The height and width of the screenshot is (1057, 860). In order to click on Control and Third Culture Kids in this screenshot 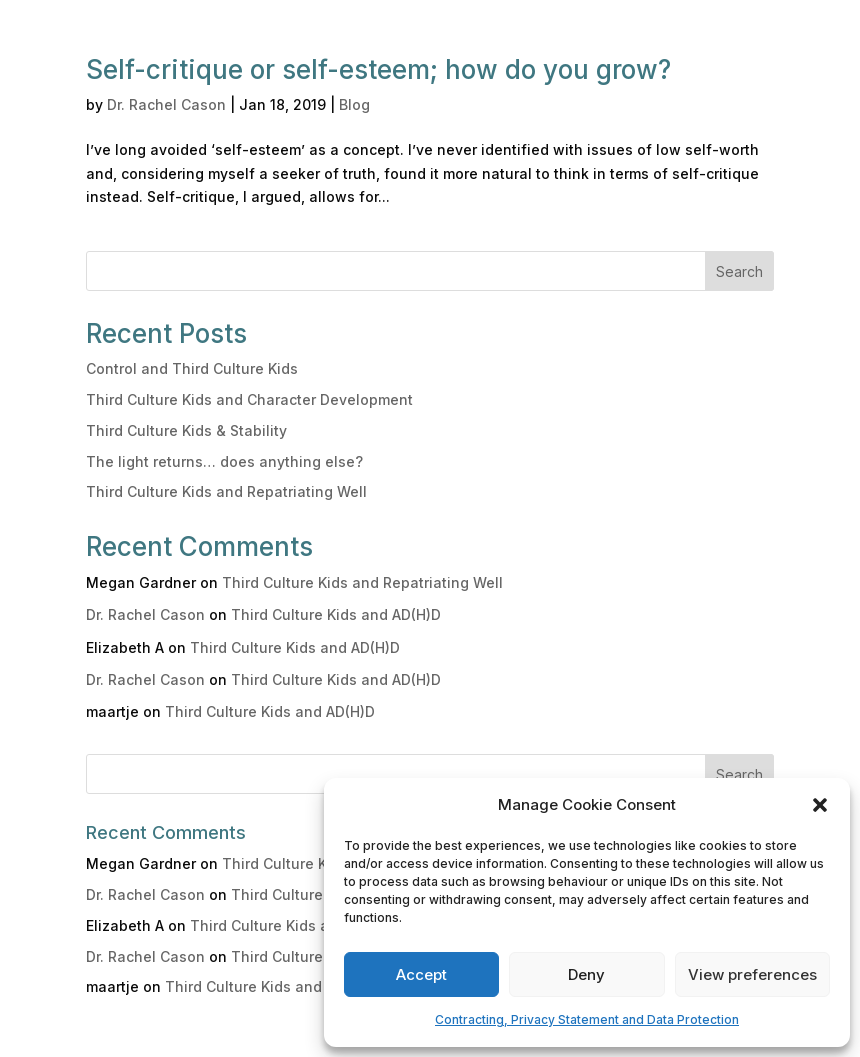, I will do `click(192, 368)`.